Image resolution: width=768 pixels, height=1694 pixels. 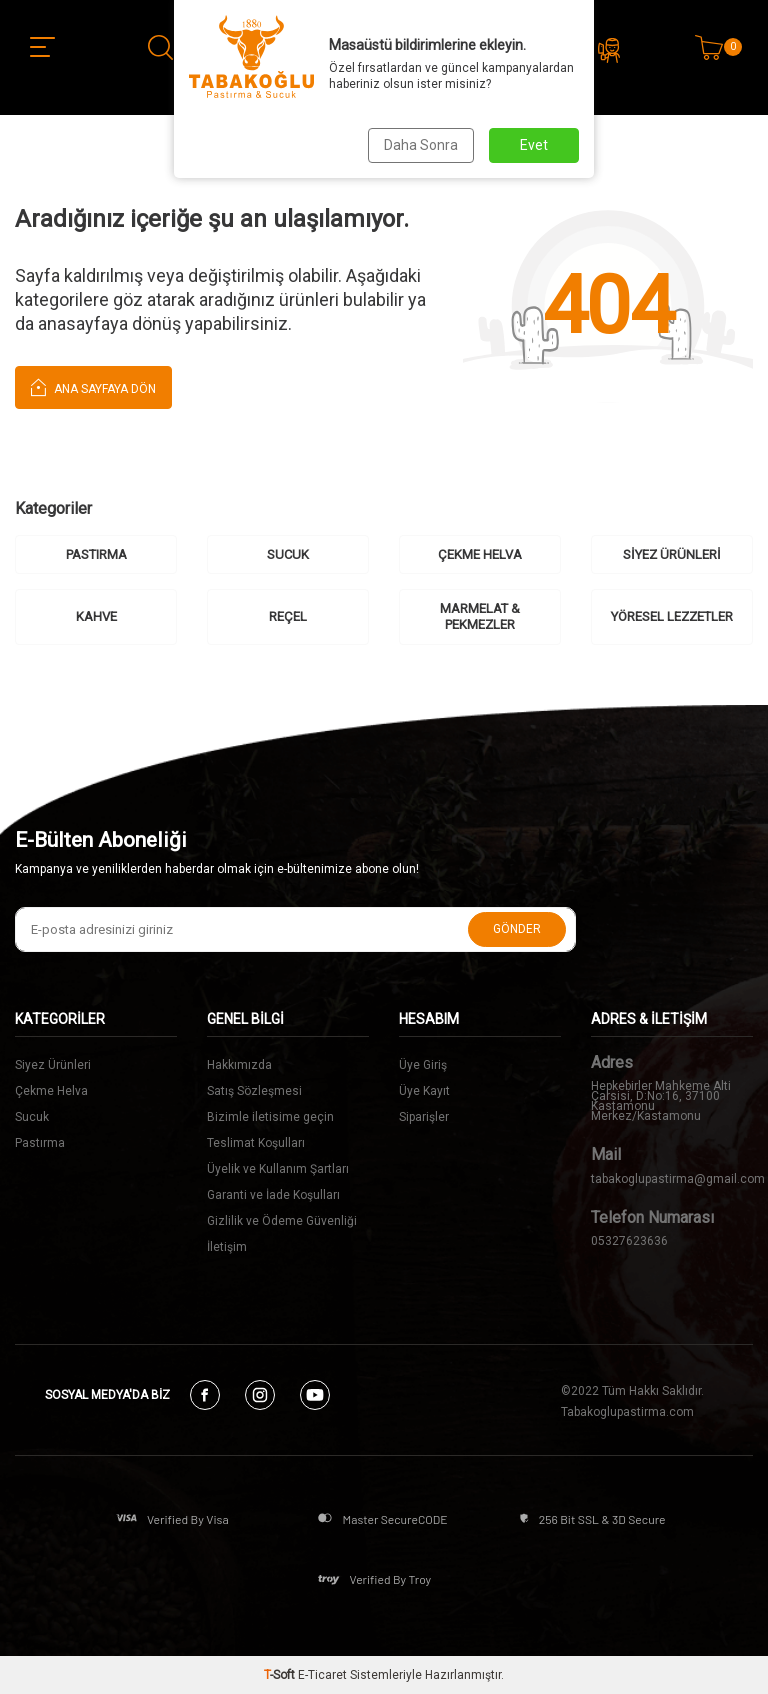 I want to click on MARMELAT & PEKMEZLER, so click(x=480, y=616).